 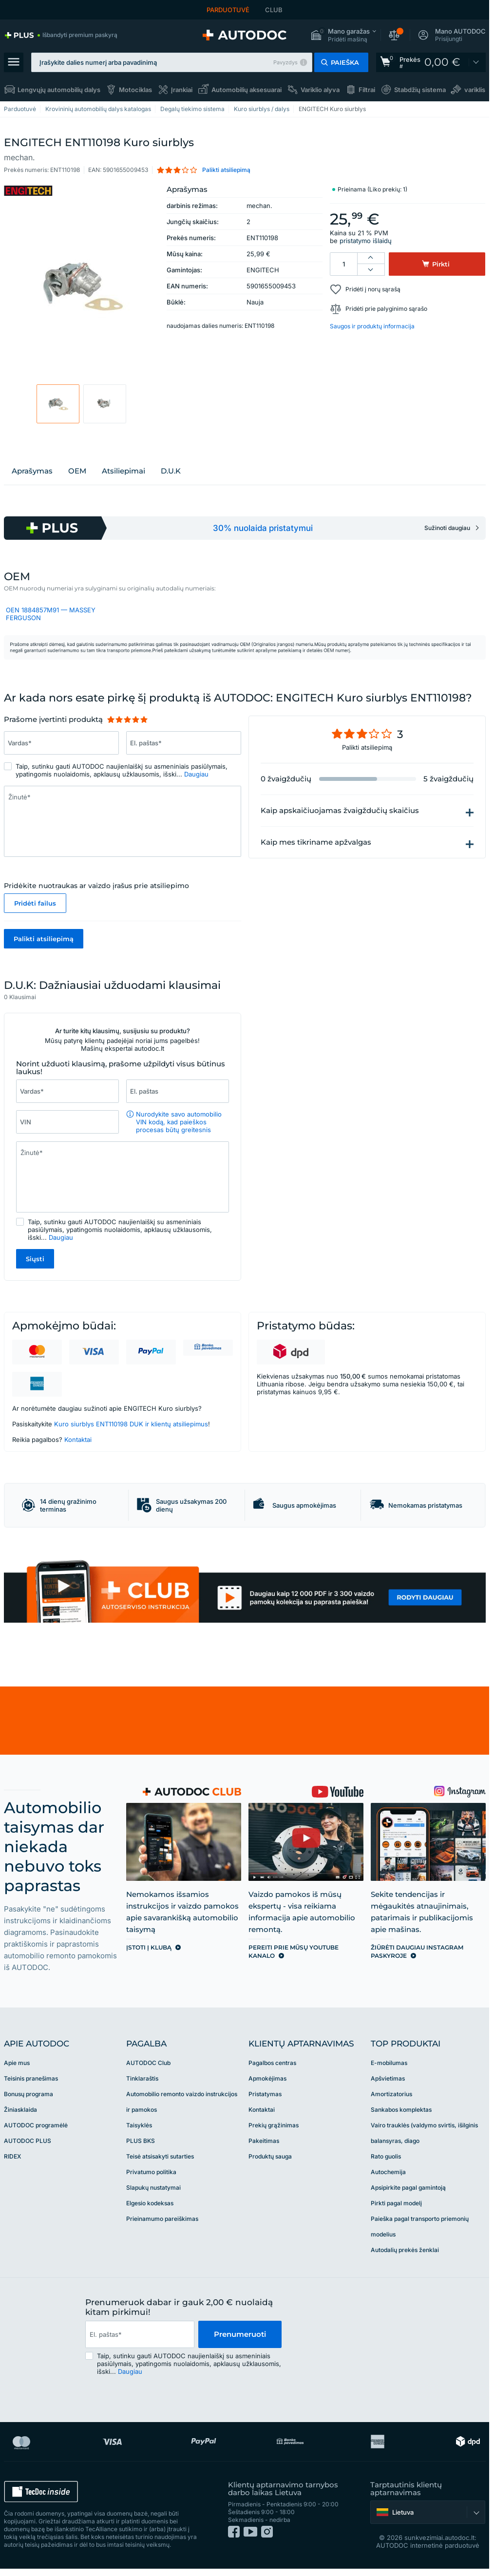 What do you see at coordinates (67, 1122) in the screenshot?
I see `[Įrašykite šiuos duomenis: VIN]` at bounding box center [67, 1122].